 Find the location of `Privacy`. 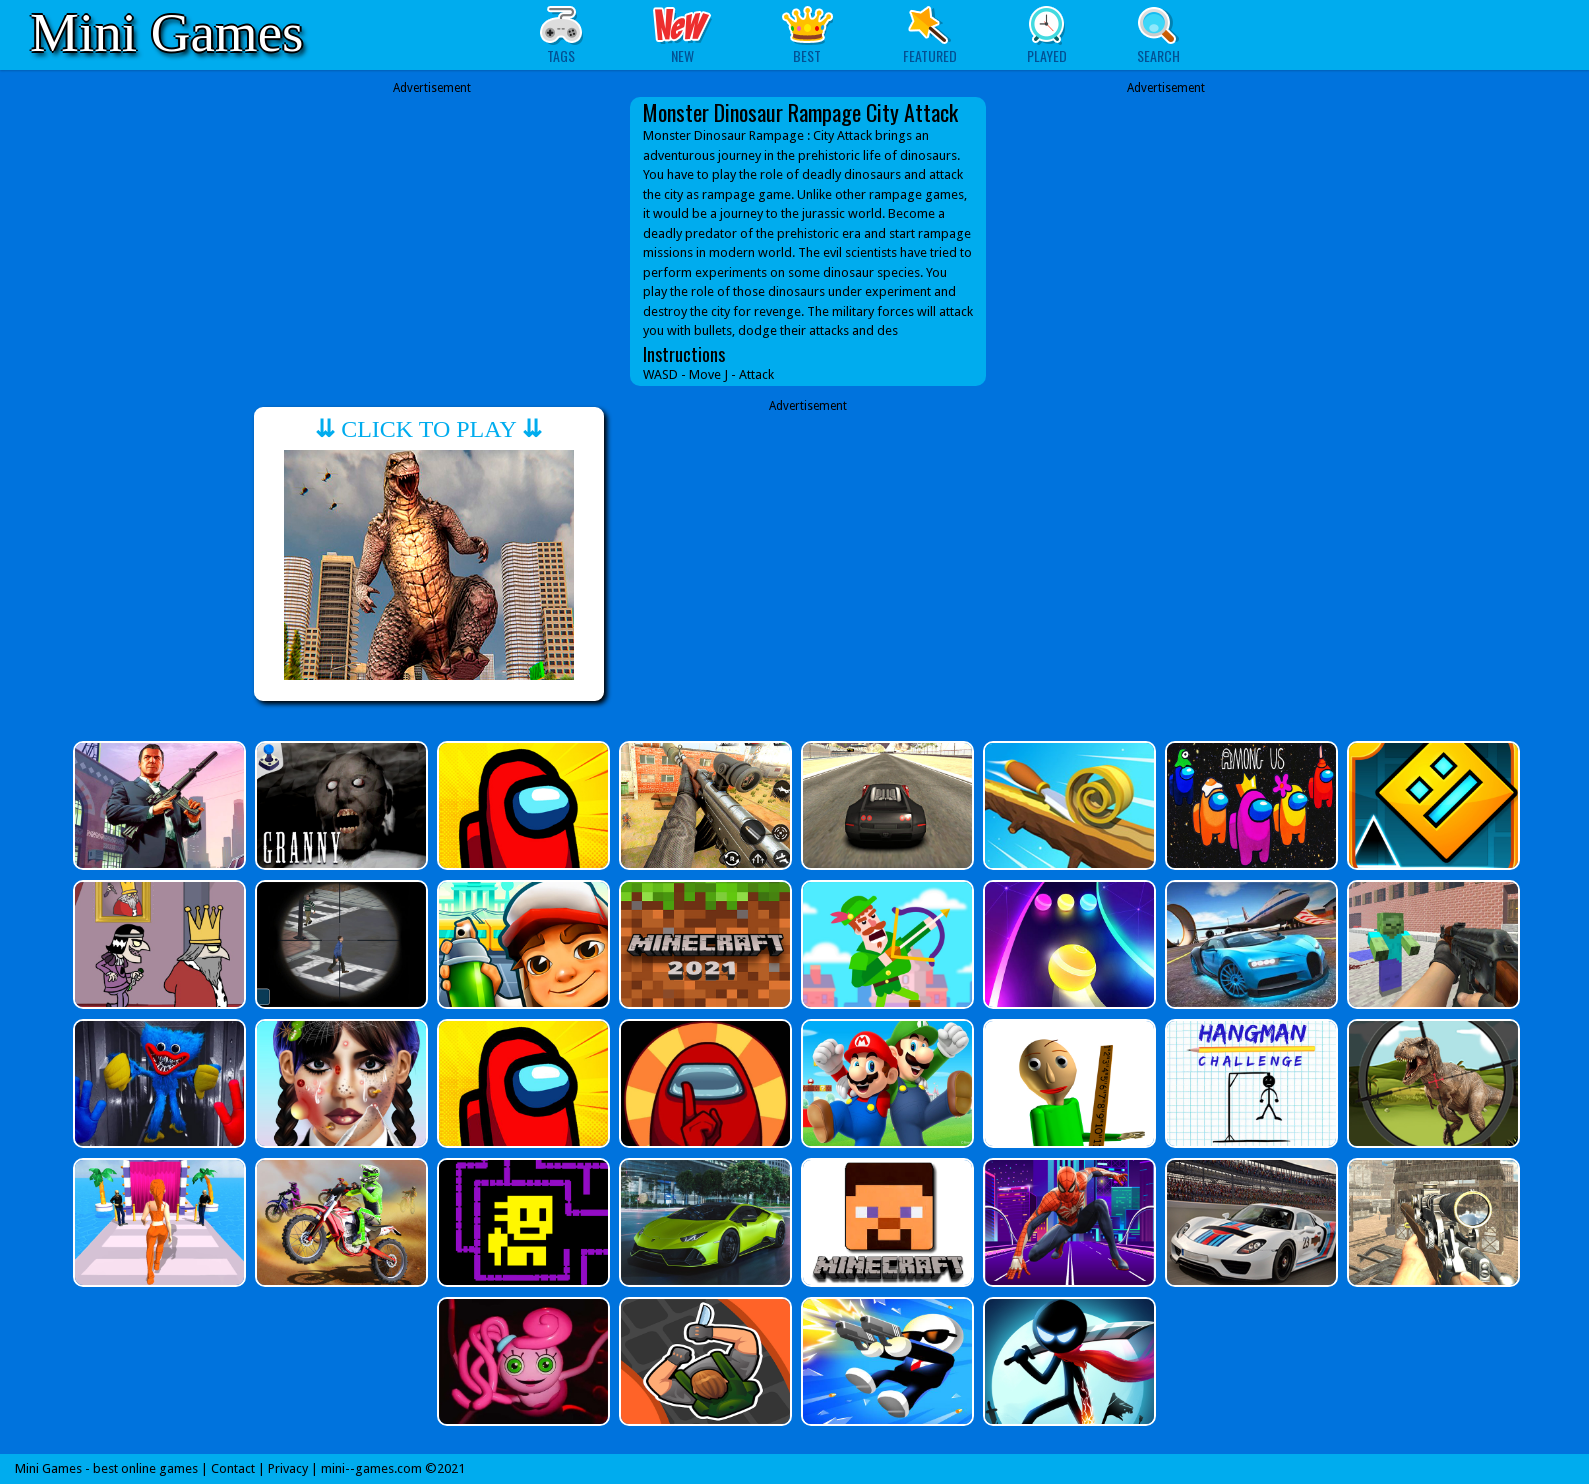

Privacy is located at coordinates (288, 1468).